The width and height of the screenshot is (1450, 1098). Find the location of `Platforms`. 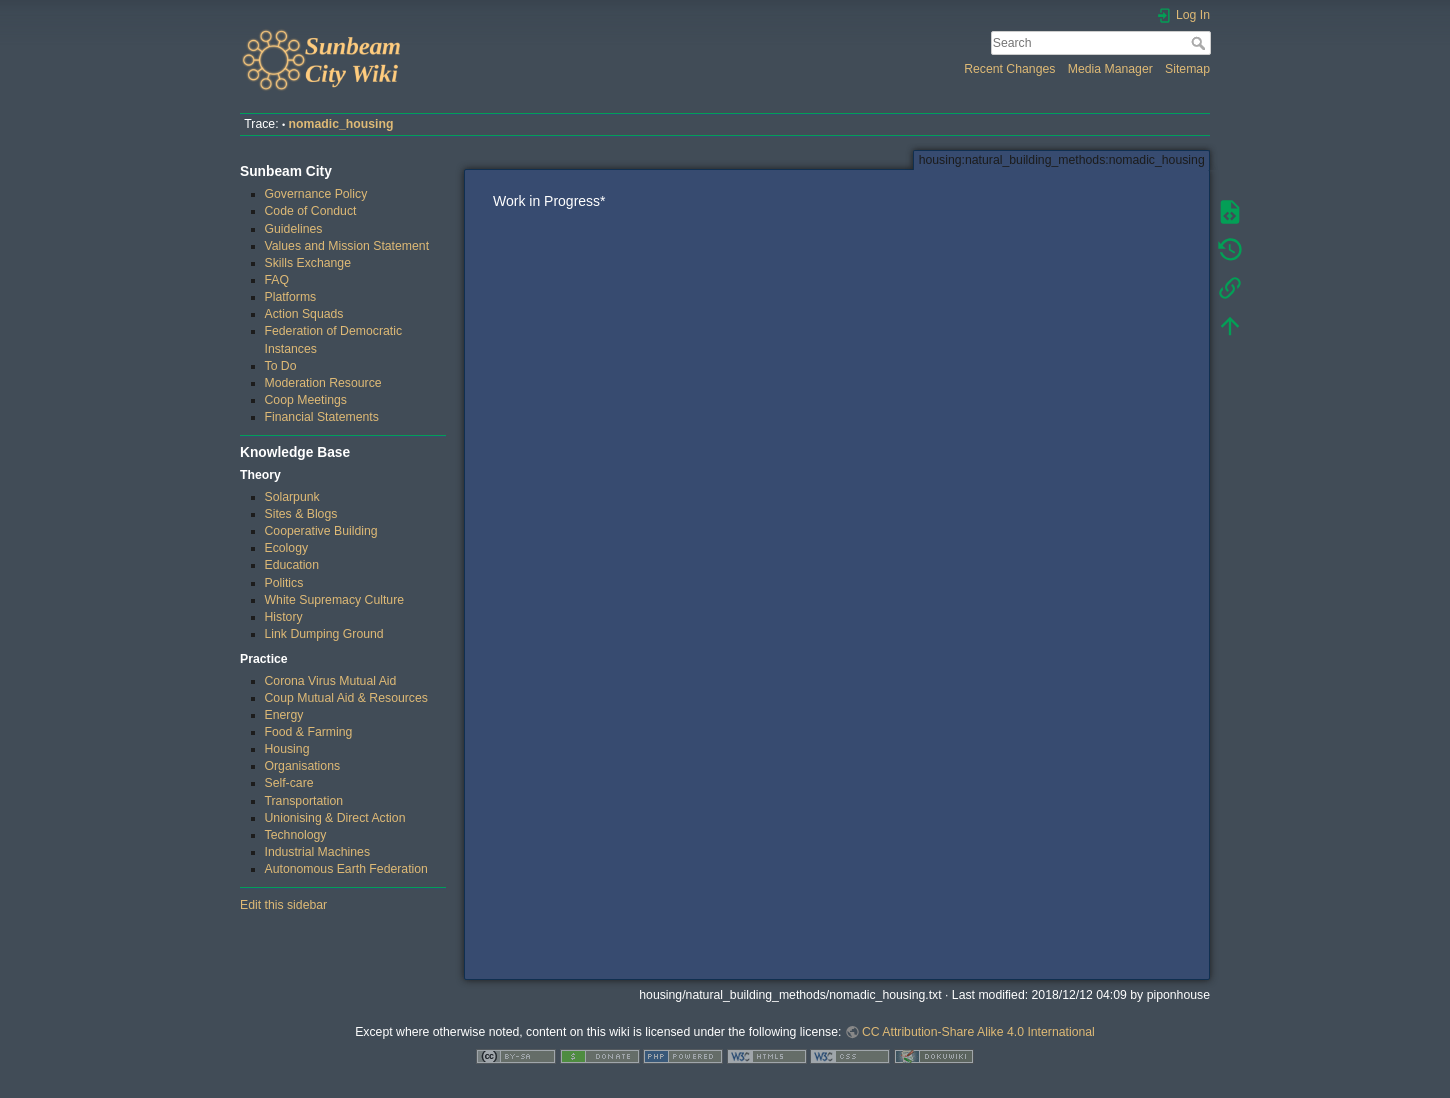

Platforms is located at coordinates (291, 297).